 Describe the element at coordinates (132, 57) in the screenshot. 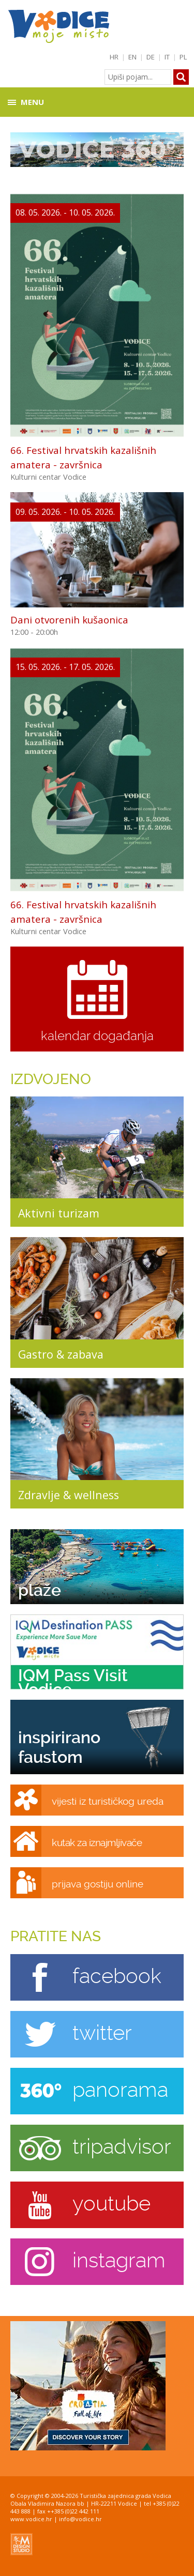

I see `EN` at that location.